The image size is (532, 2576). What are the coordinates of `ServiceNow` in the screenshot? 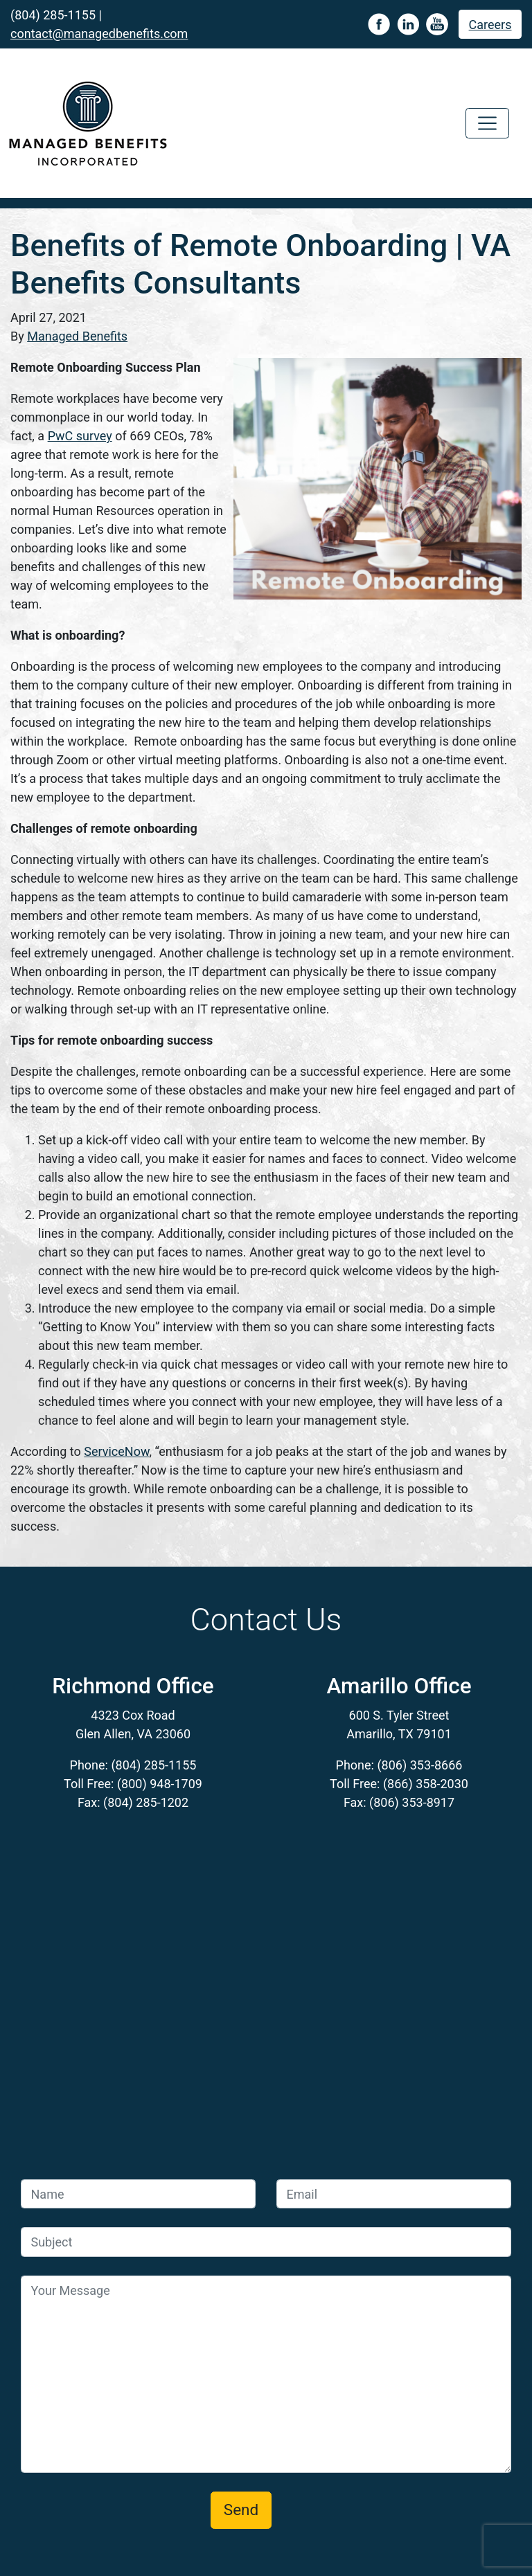 It's located at (116, 1451).